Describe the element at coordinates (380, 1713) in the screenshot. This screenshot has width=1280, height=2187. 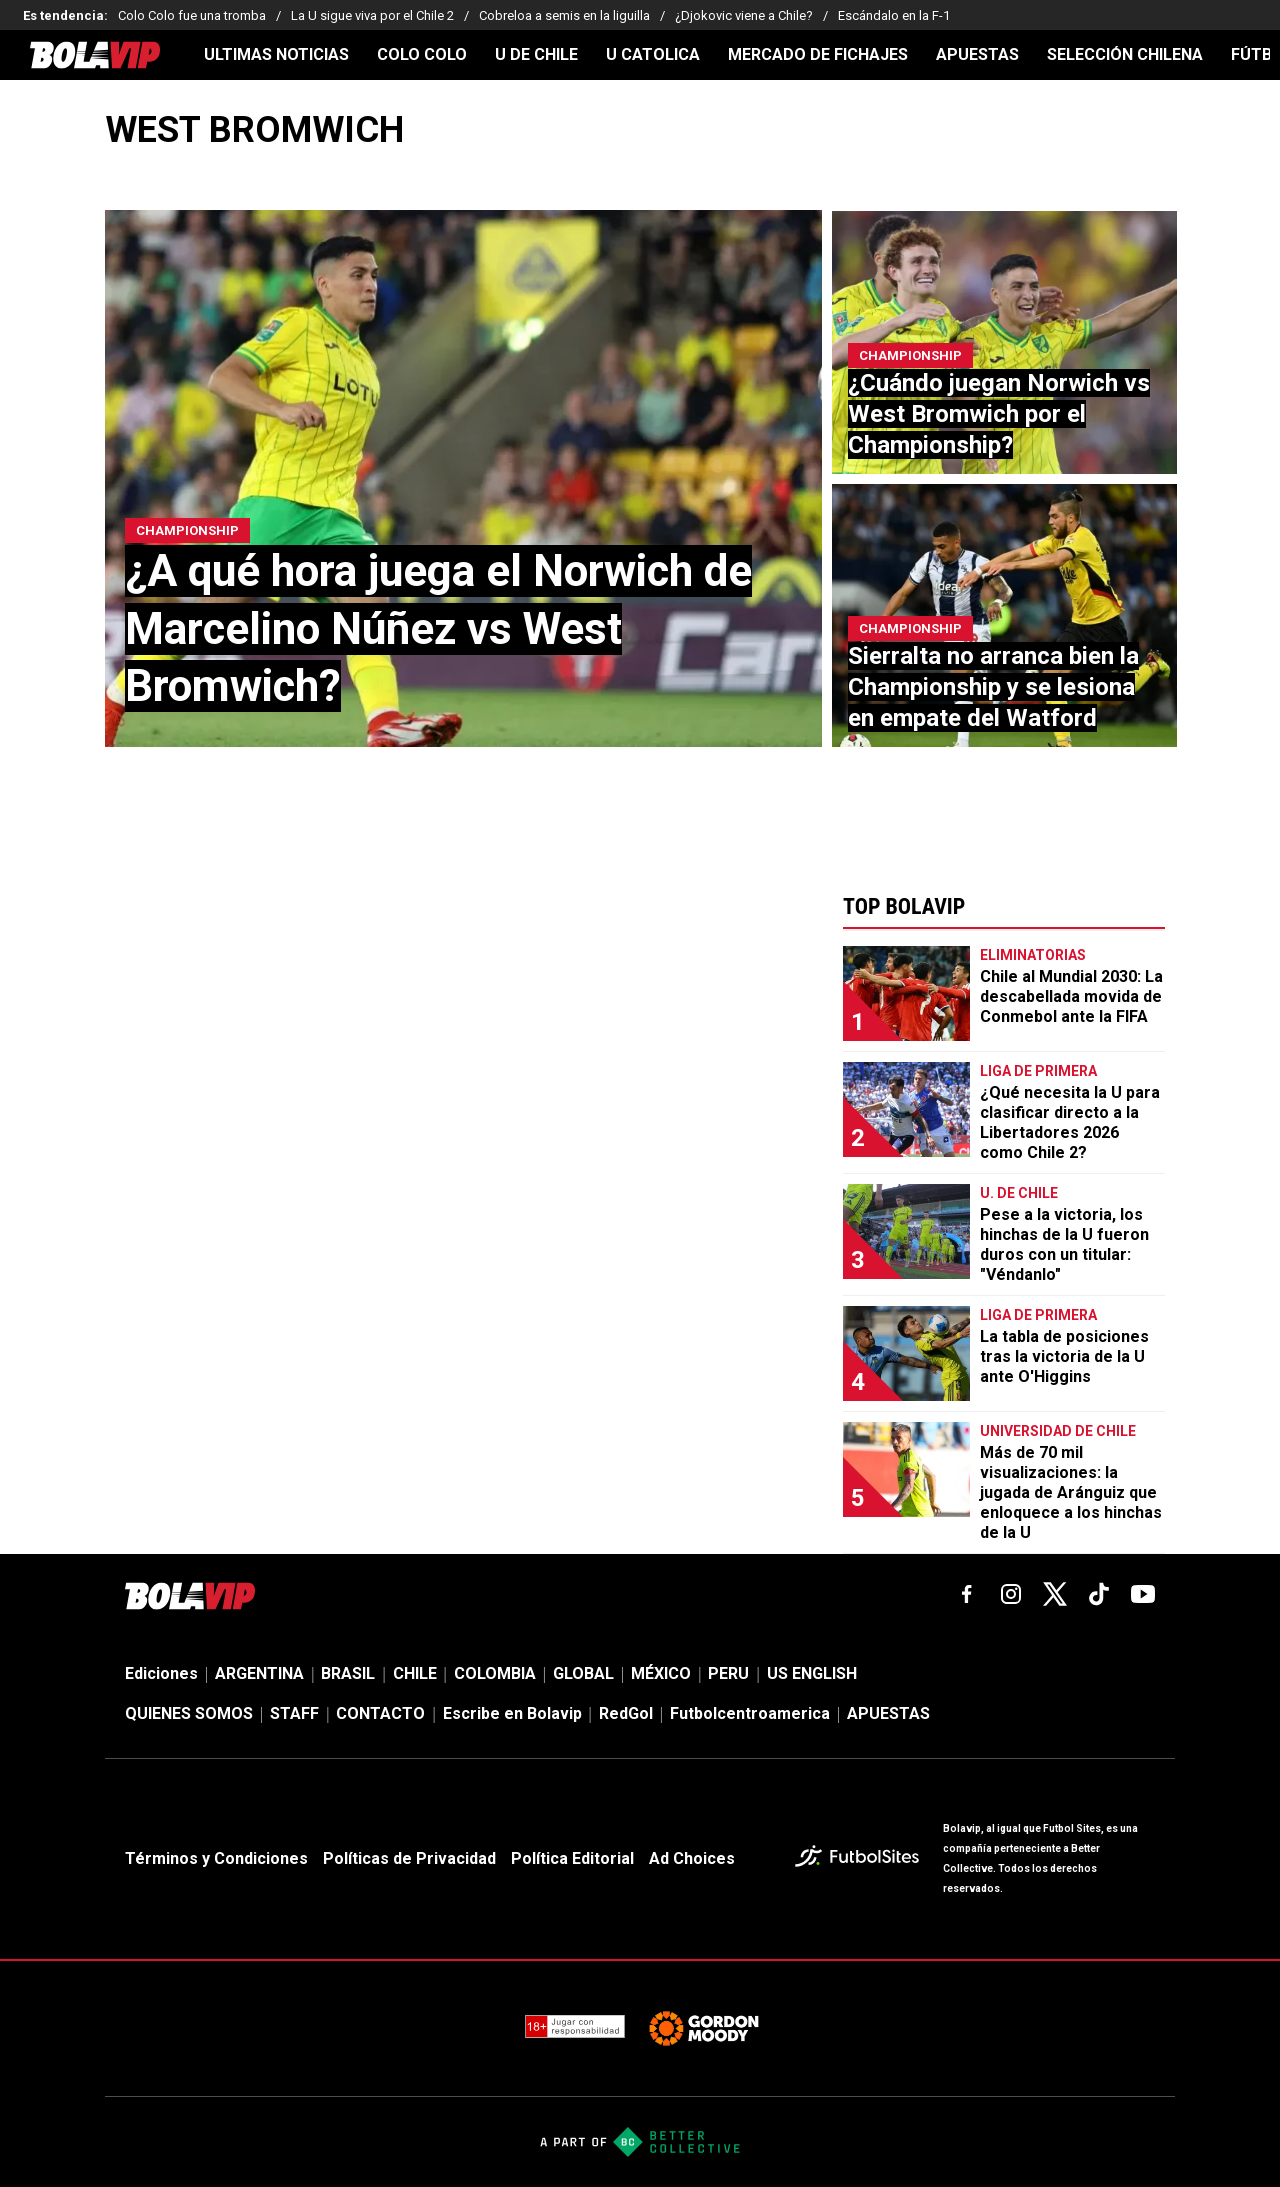
I see `CONTACTO` at that location.